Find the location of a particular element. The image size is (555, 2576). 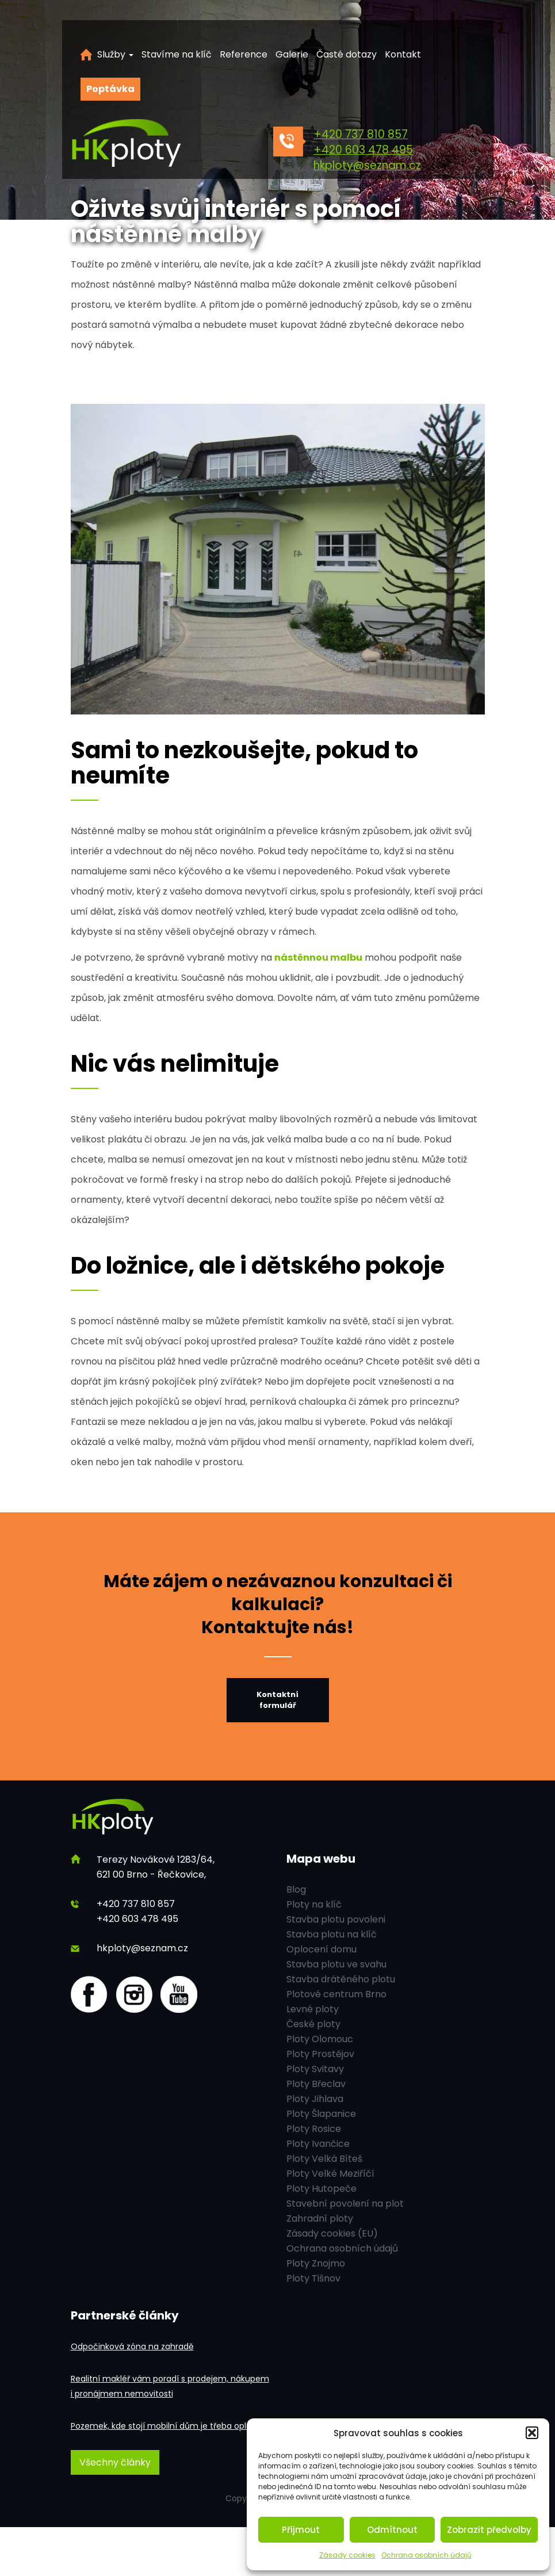

Ploty Velké Meziříčí is located at coordinates (330, 2173).